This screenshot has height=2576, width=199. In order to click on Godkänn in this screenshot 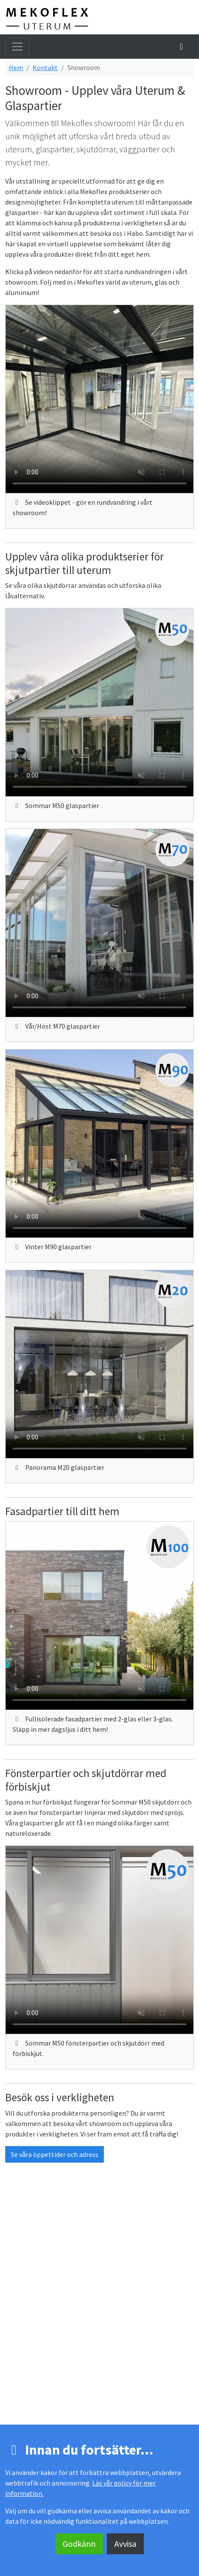, I will do `click(79, 2543)`.